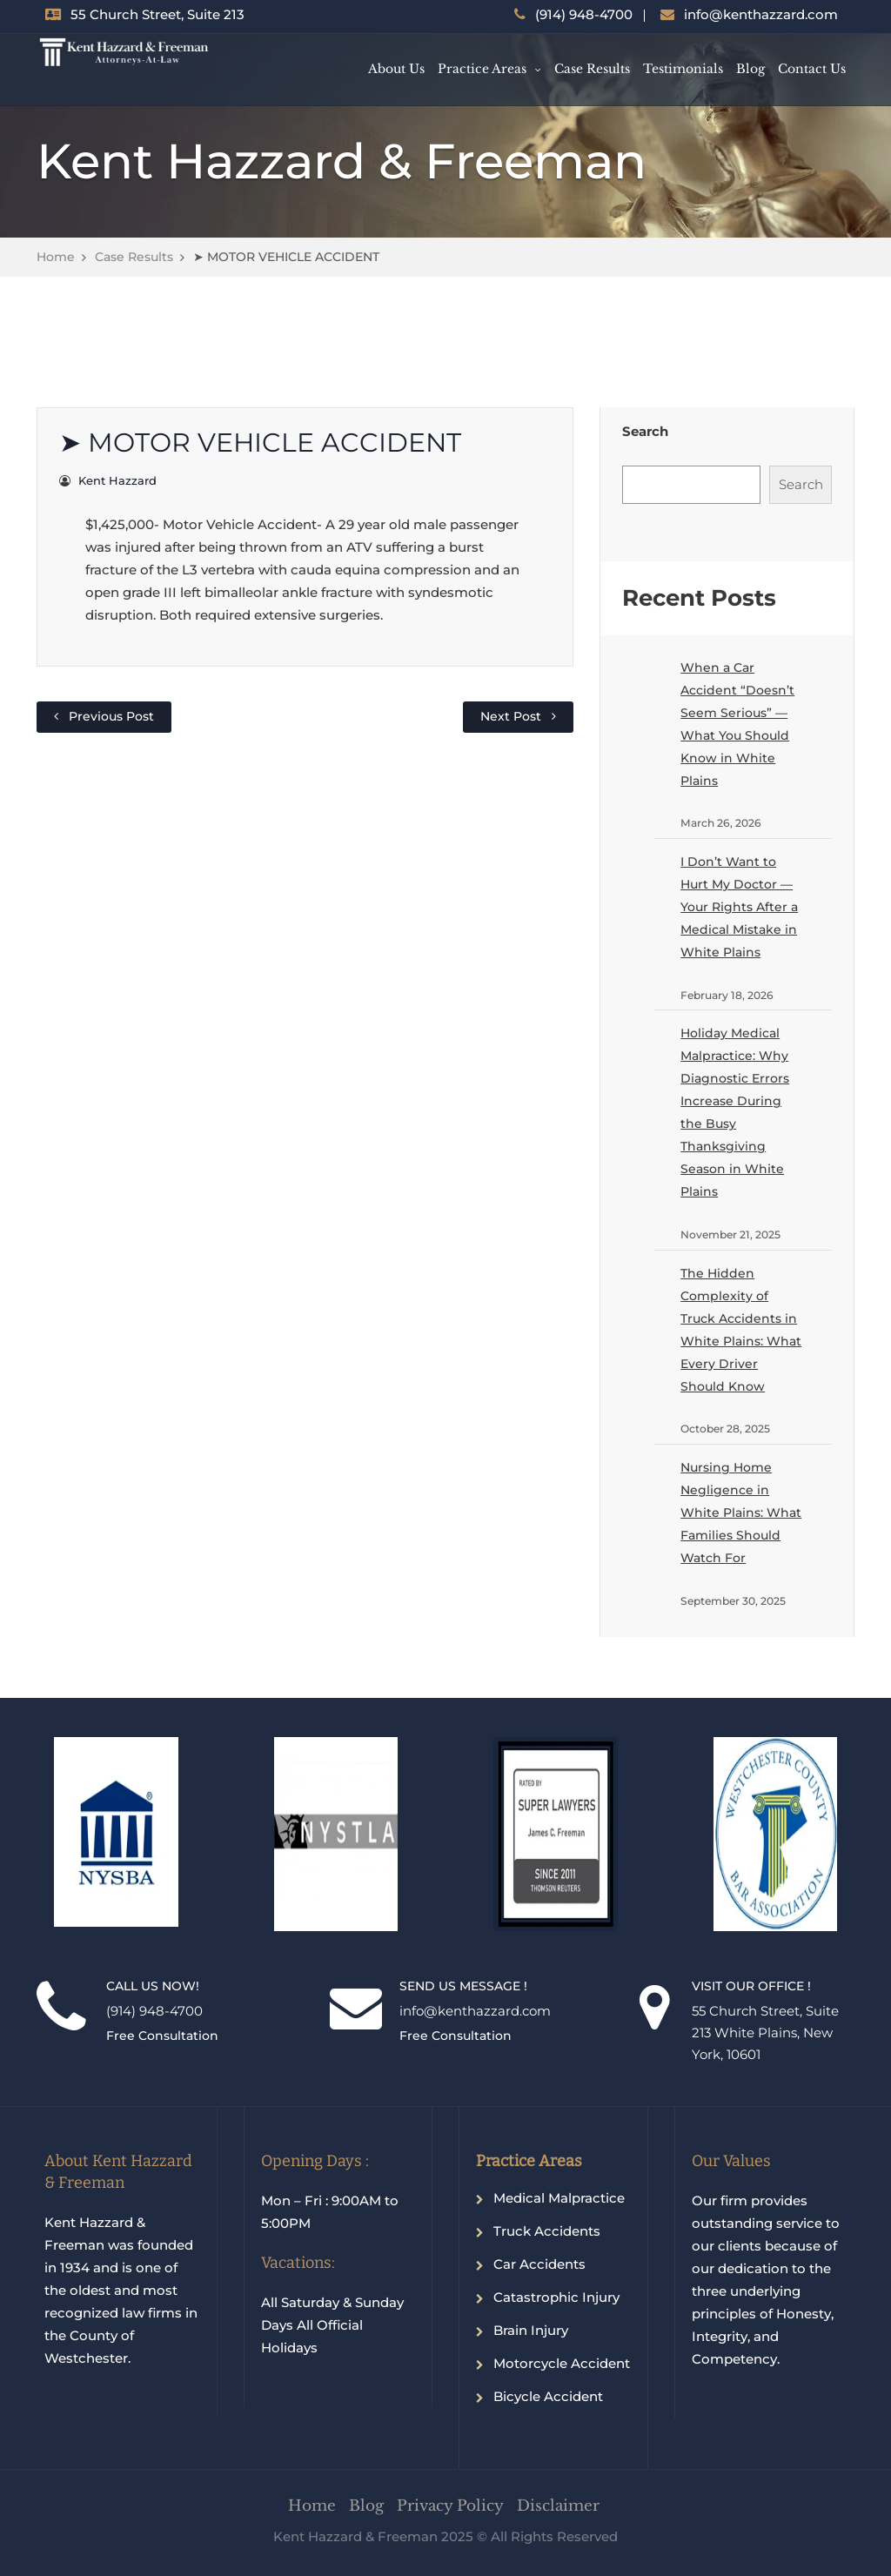  I want to click on I Don’t Want to Hurt My Doctor — Your Rights After a Medical Mistake in White Plains, so click(739, 907).